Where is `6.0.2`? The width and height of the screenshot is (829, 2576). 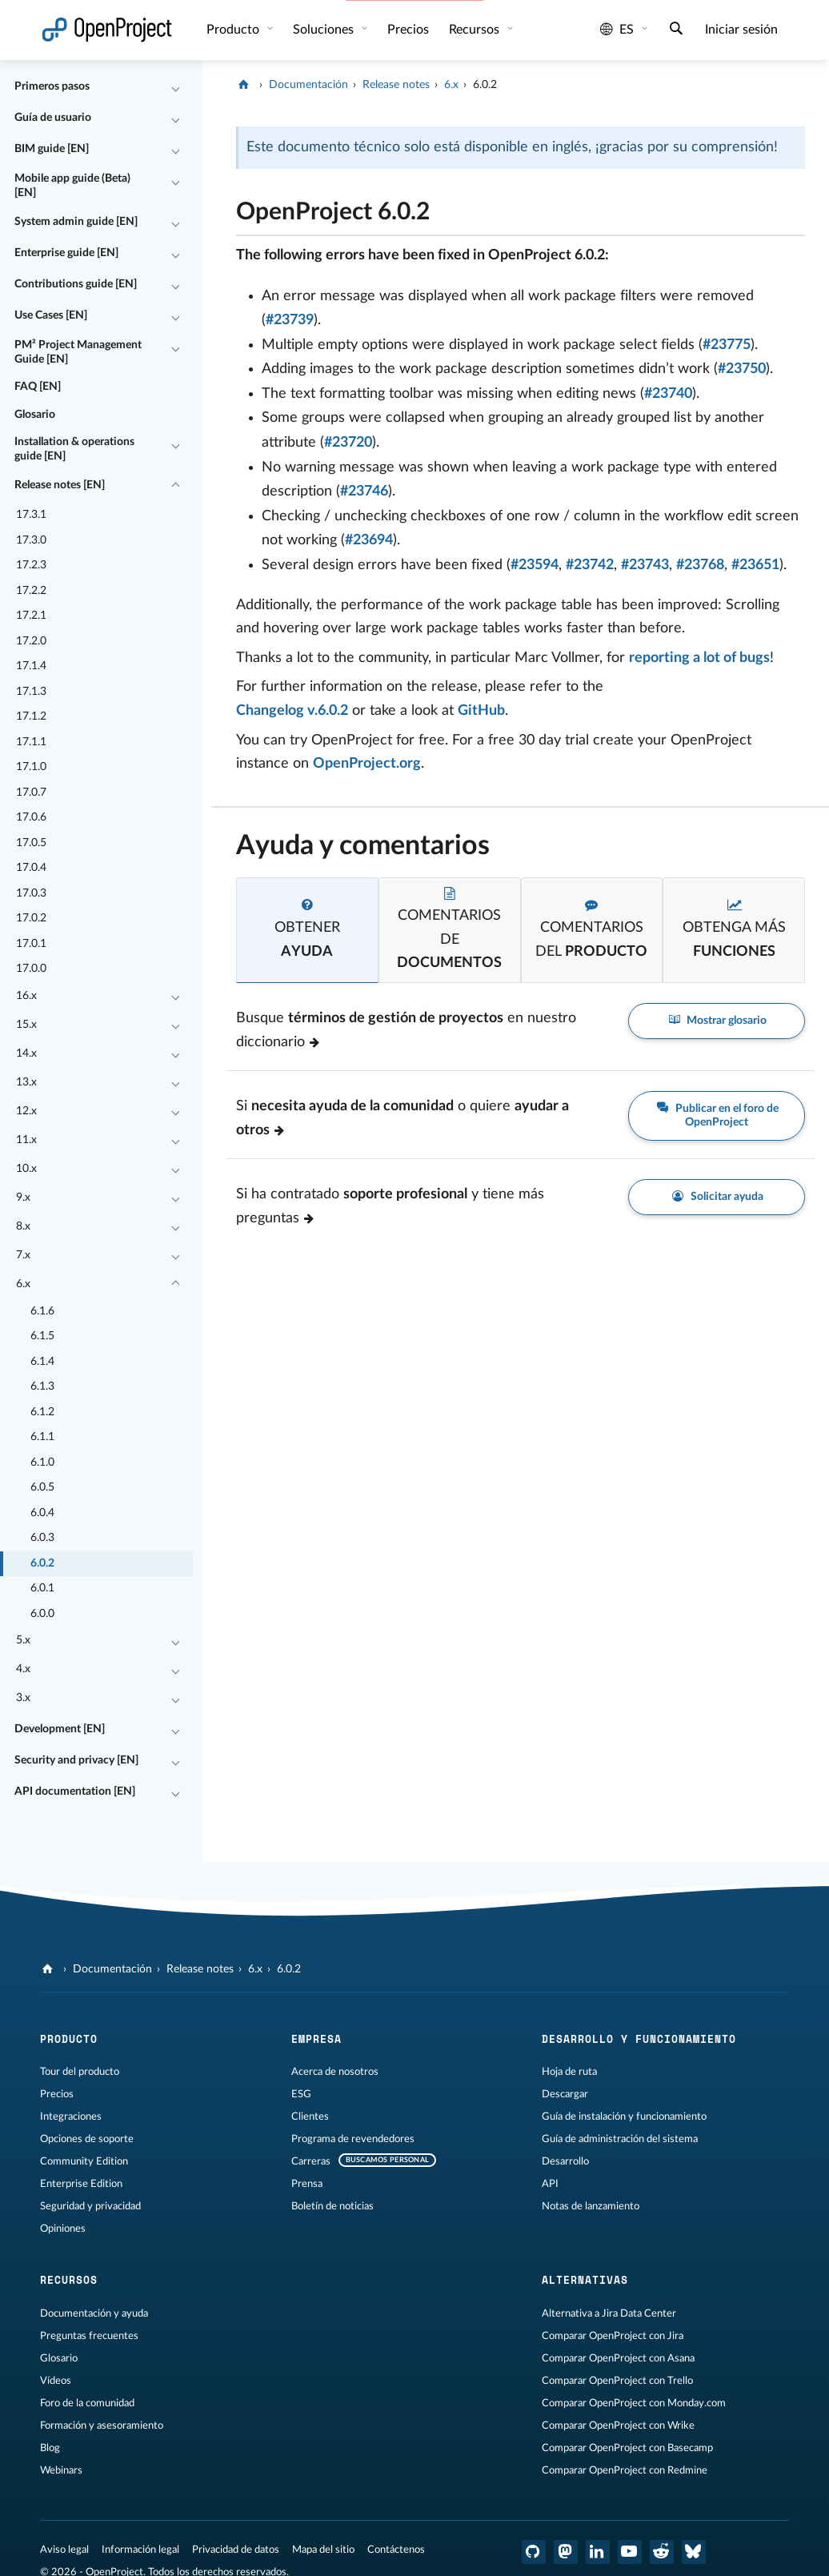 6.0.2 is located at coordinates (42, 1563).